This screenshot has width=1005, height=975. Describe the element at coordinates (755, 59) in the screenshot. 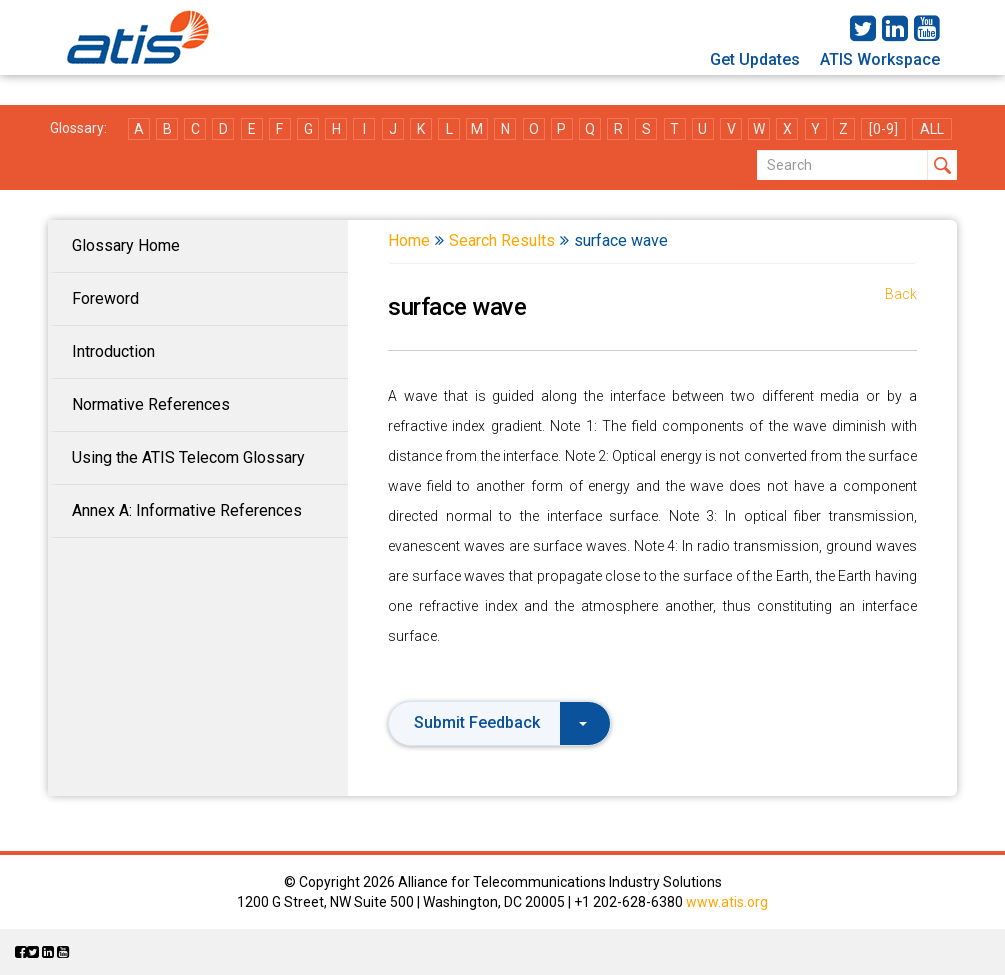

I see `Get Updates` at that location.